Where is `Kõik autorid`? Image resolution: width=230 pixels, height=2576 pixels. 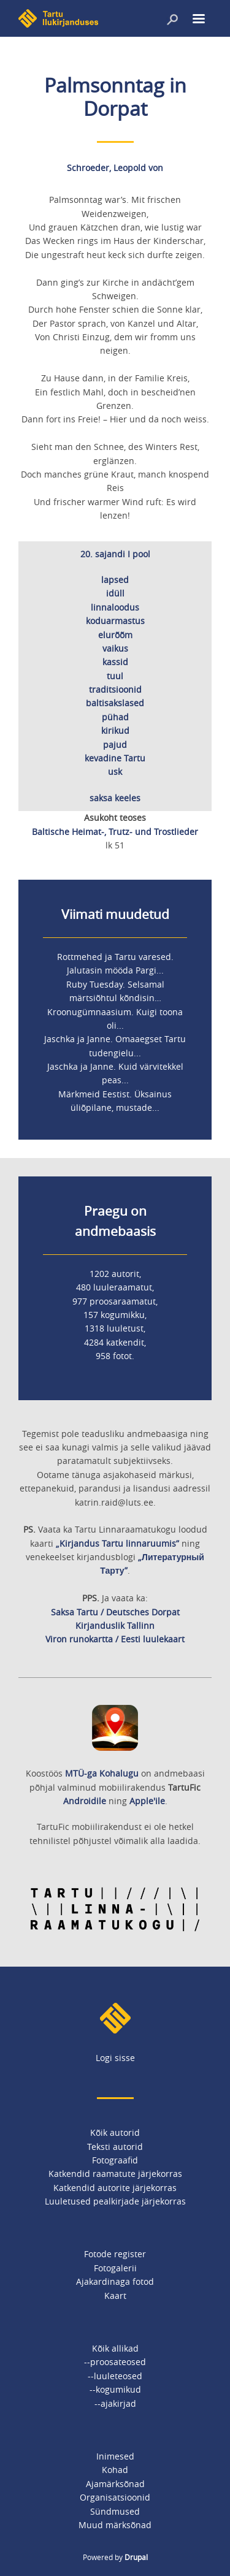
Kõik autorid is located at coordinates (115, 2132).